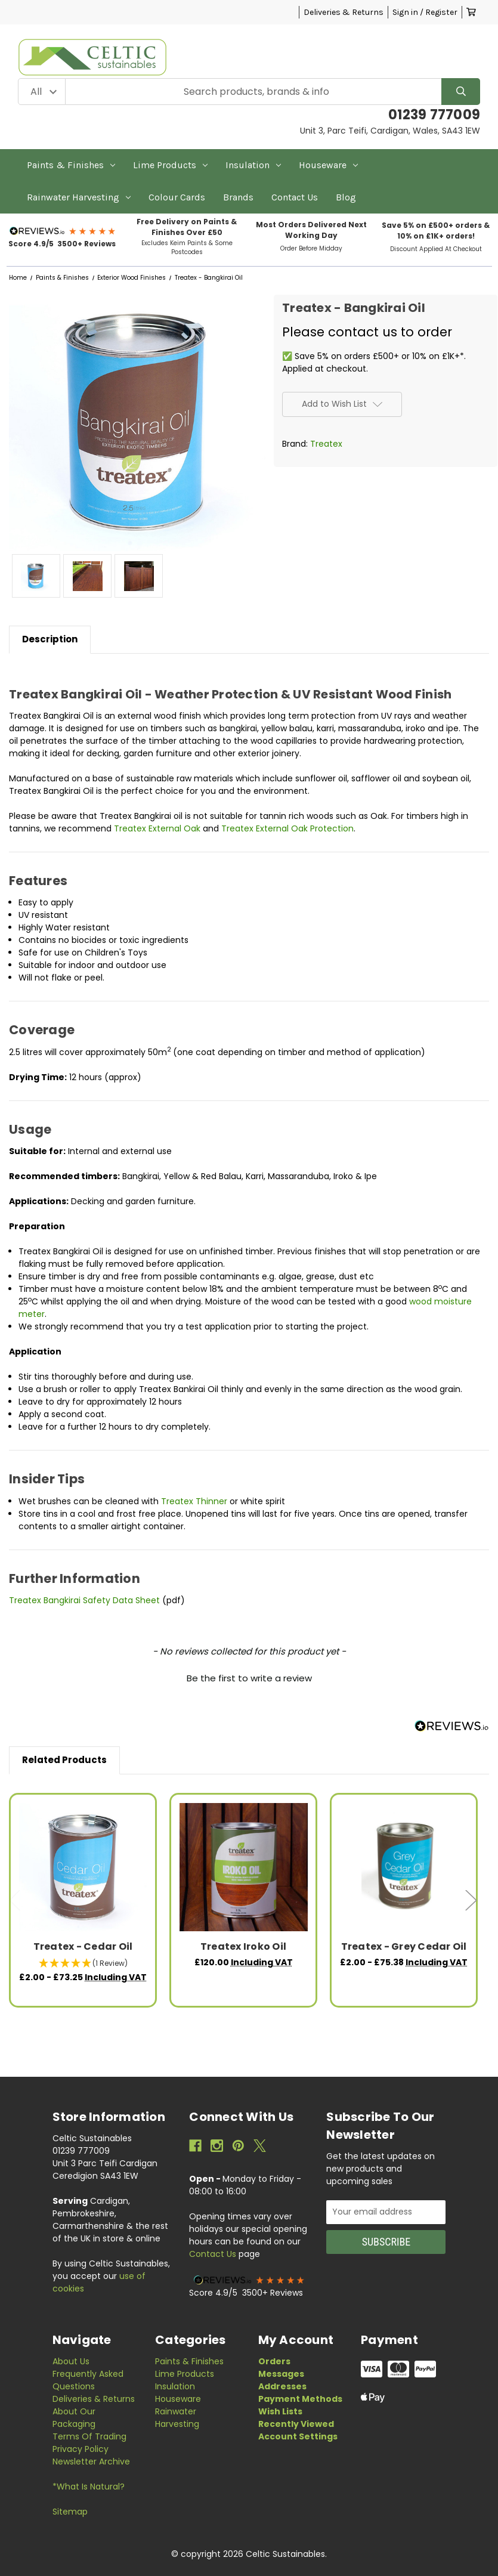 The height and width of the screenshot is (2576, 498). I want to click on Deliveries & Returns, so click(343, 12).